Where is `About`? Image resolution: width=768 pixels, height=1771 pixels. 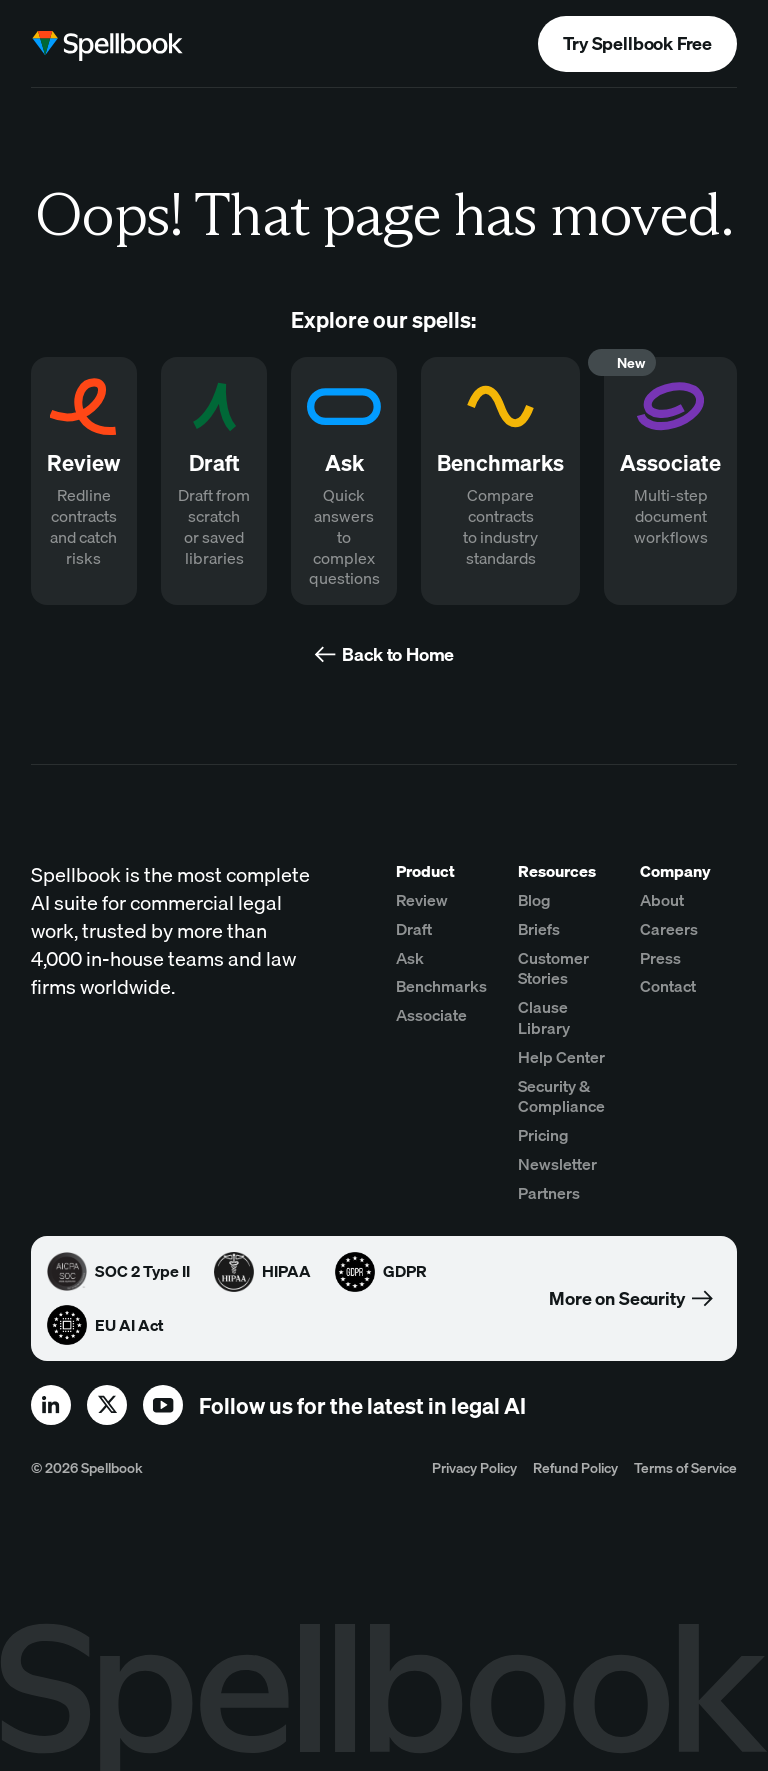
About is located at coordinates (662, 900).